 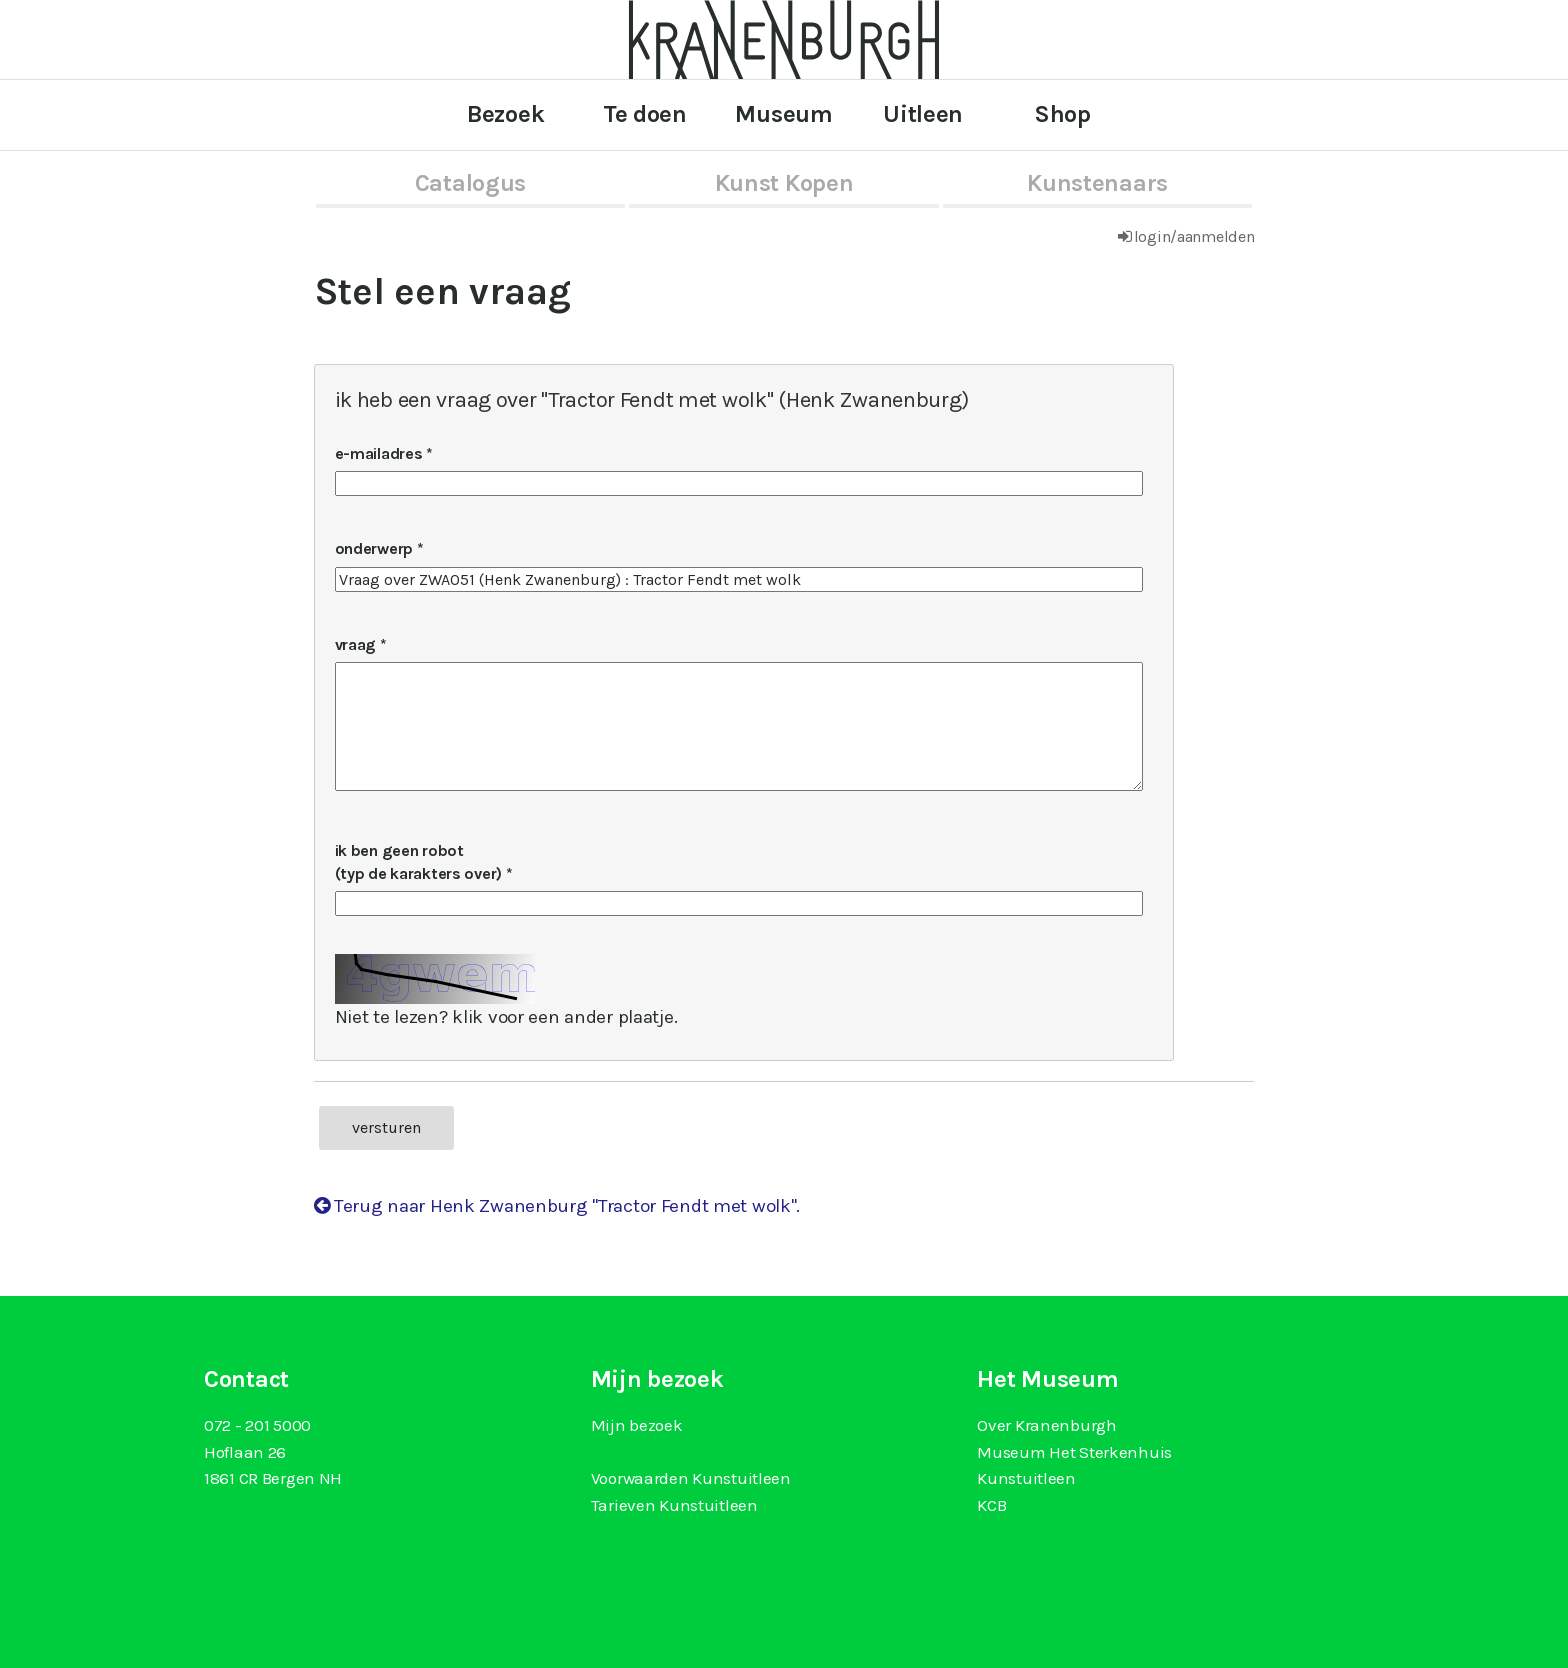 I want to click on Voorwaarden Kunstuitleen, so click(x=691, y=1478).